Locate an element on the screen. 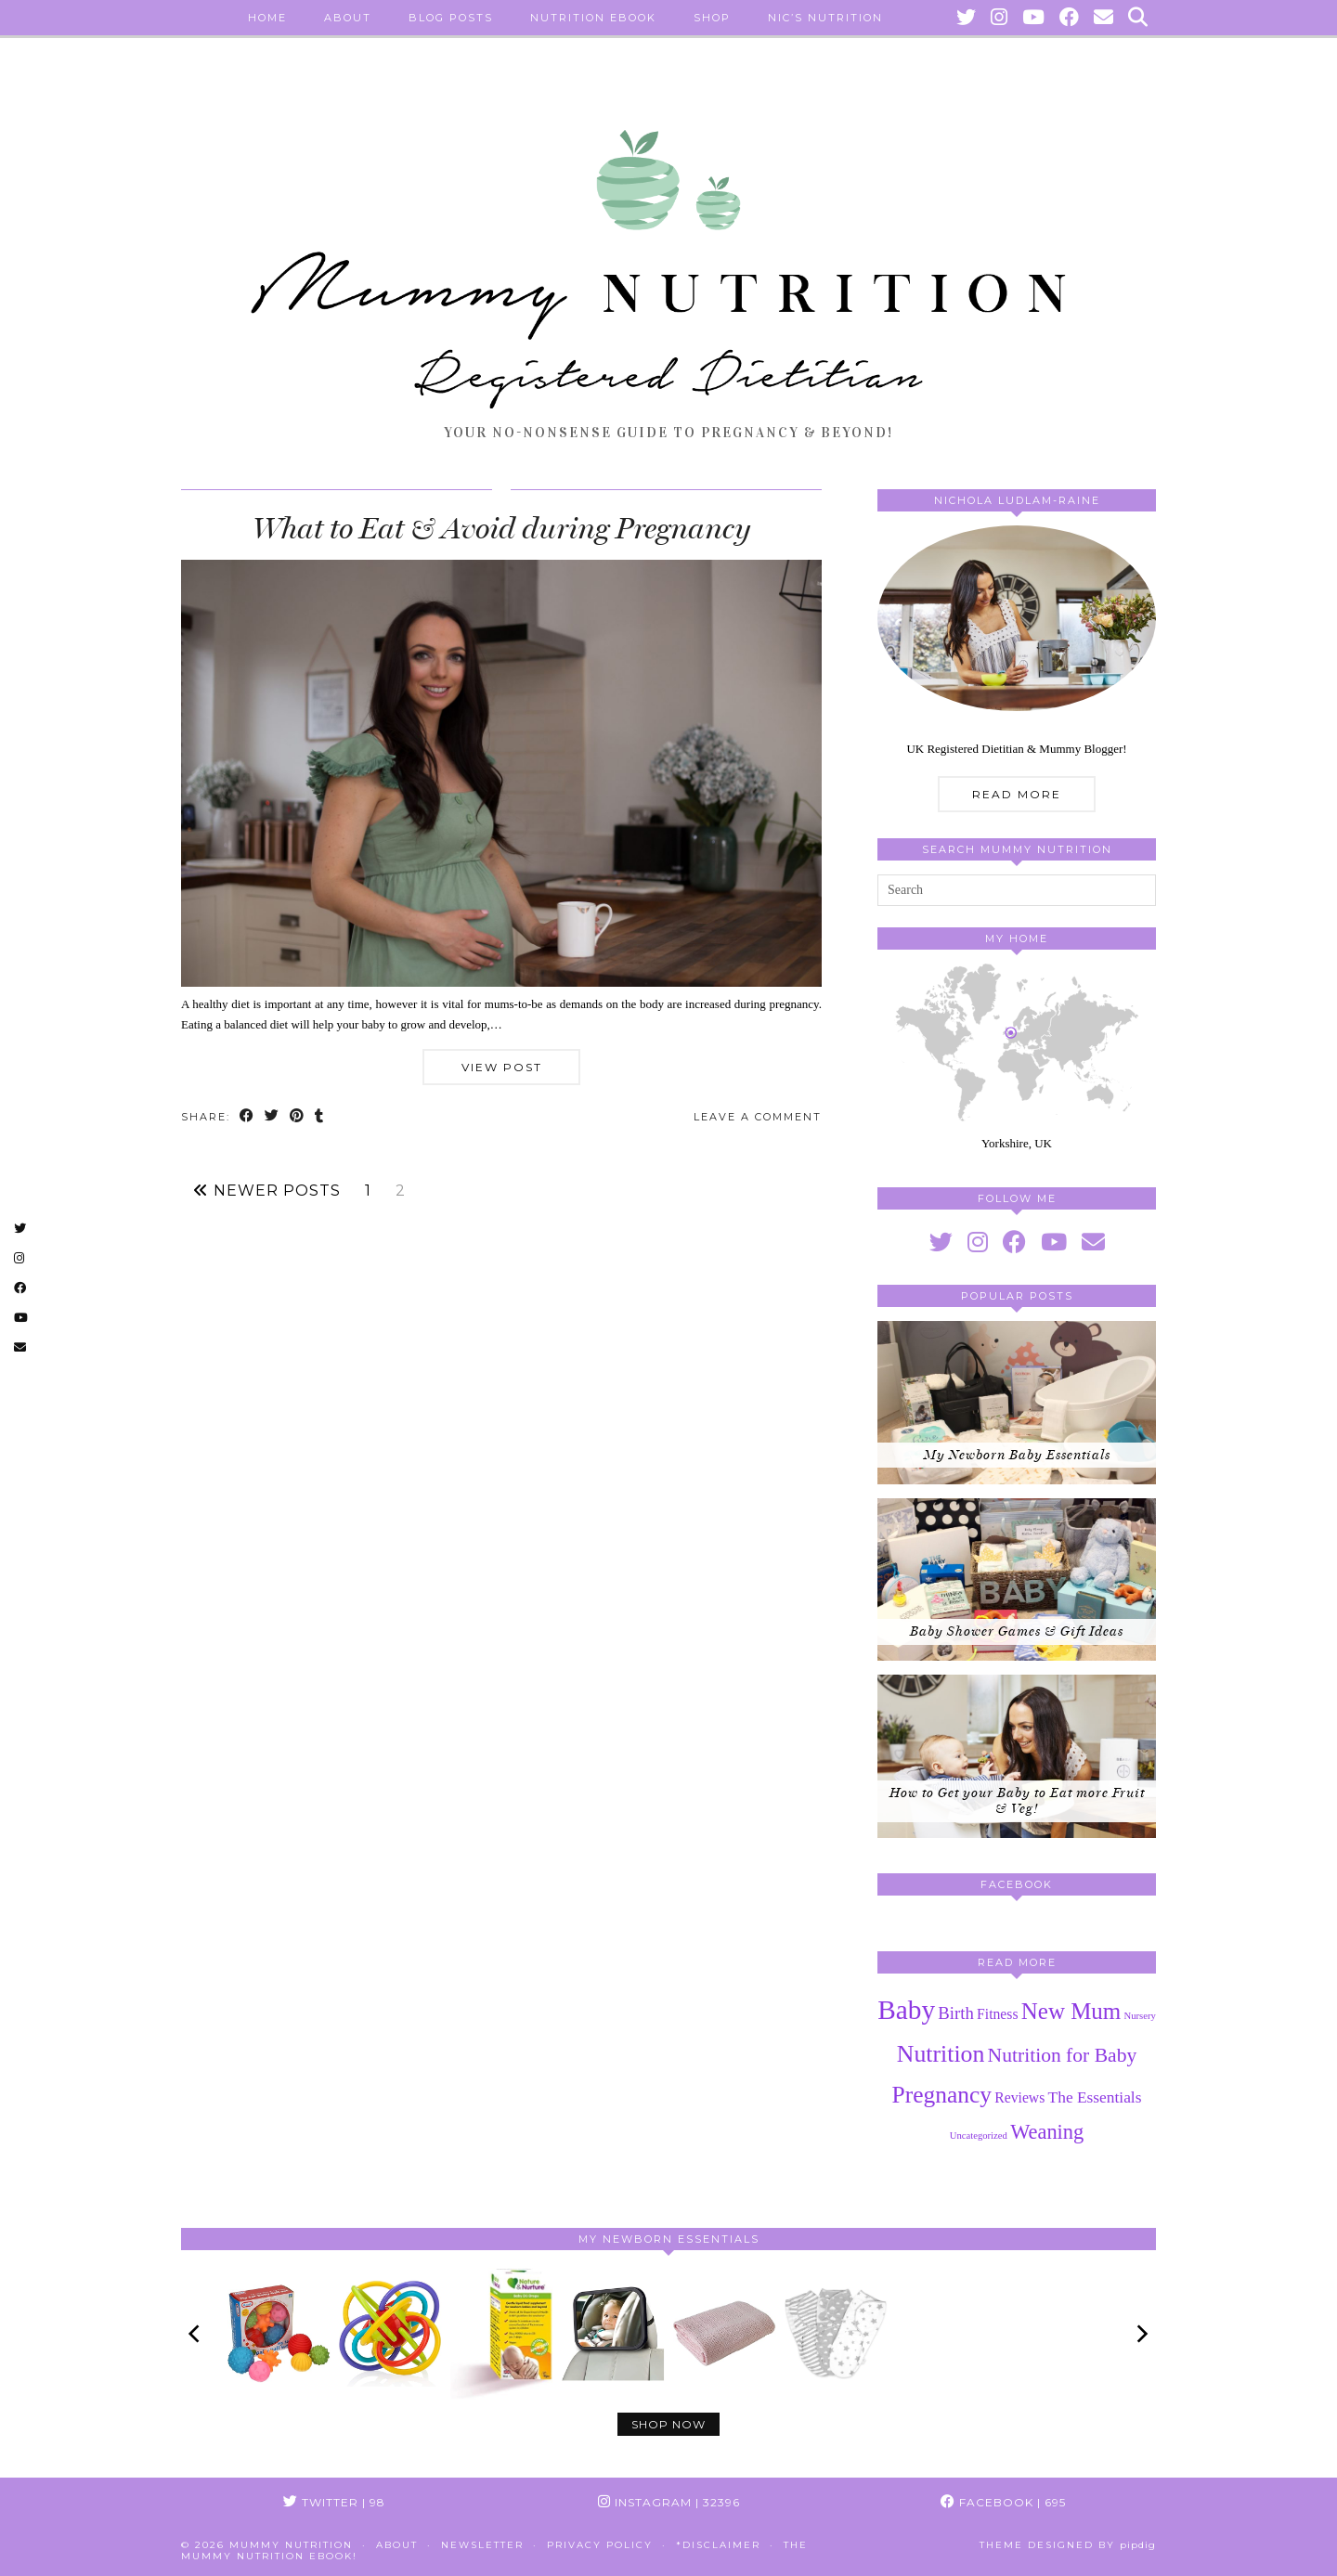  The Essentials [The Essentials (4 items)] is located at coordinates (1095, 2097).